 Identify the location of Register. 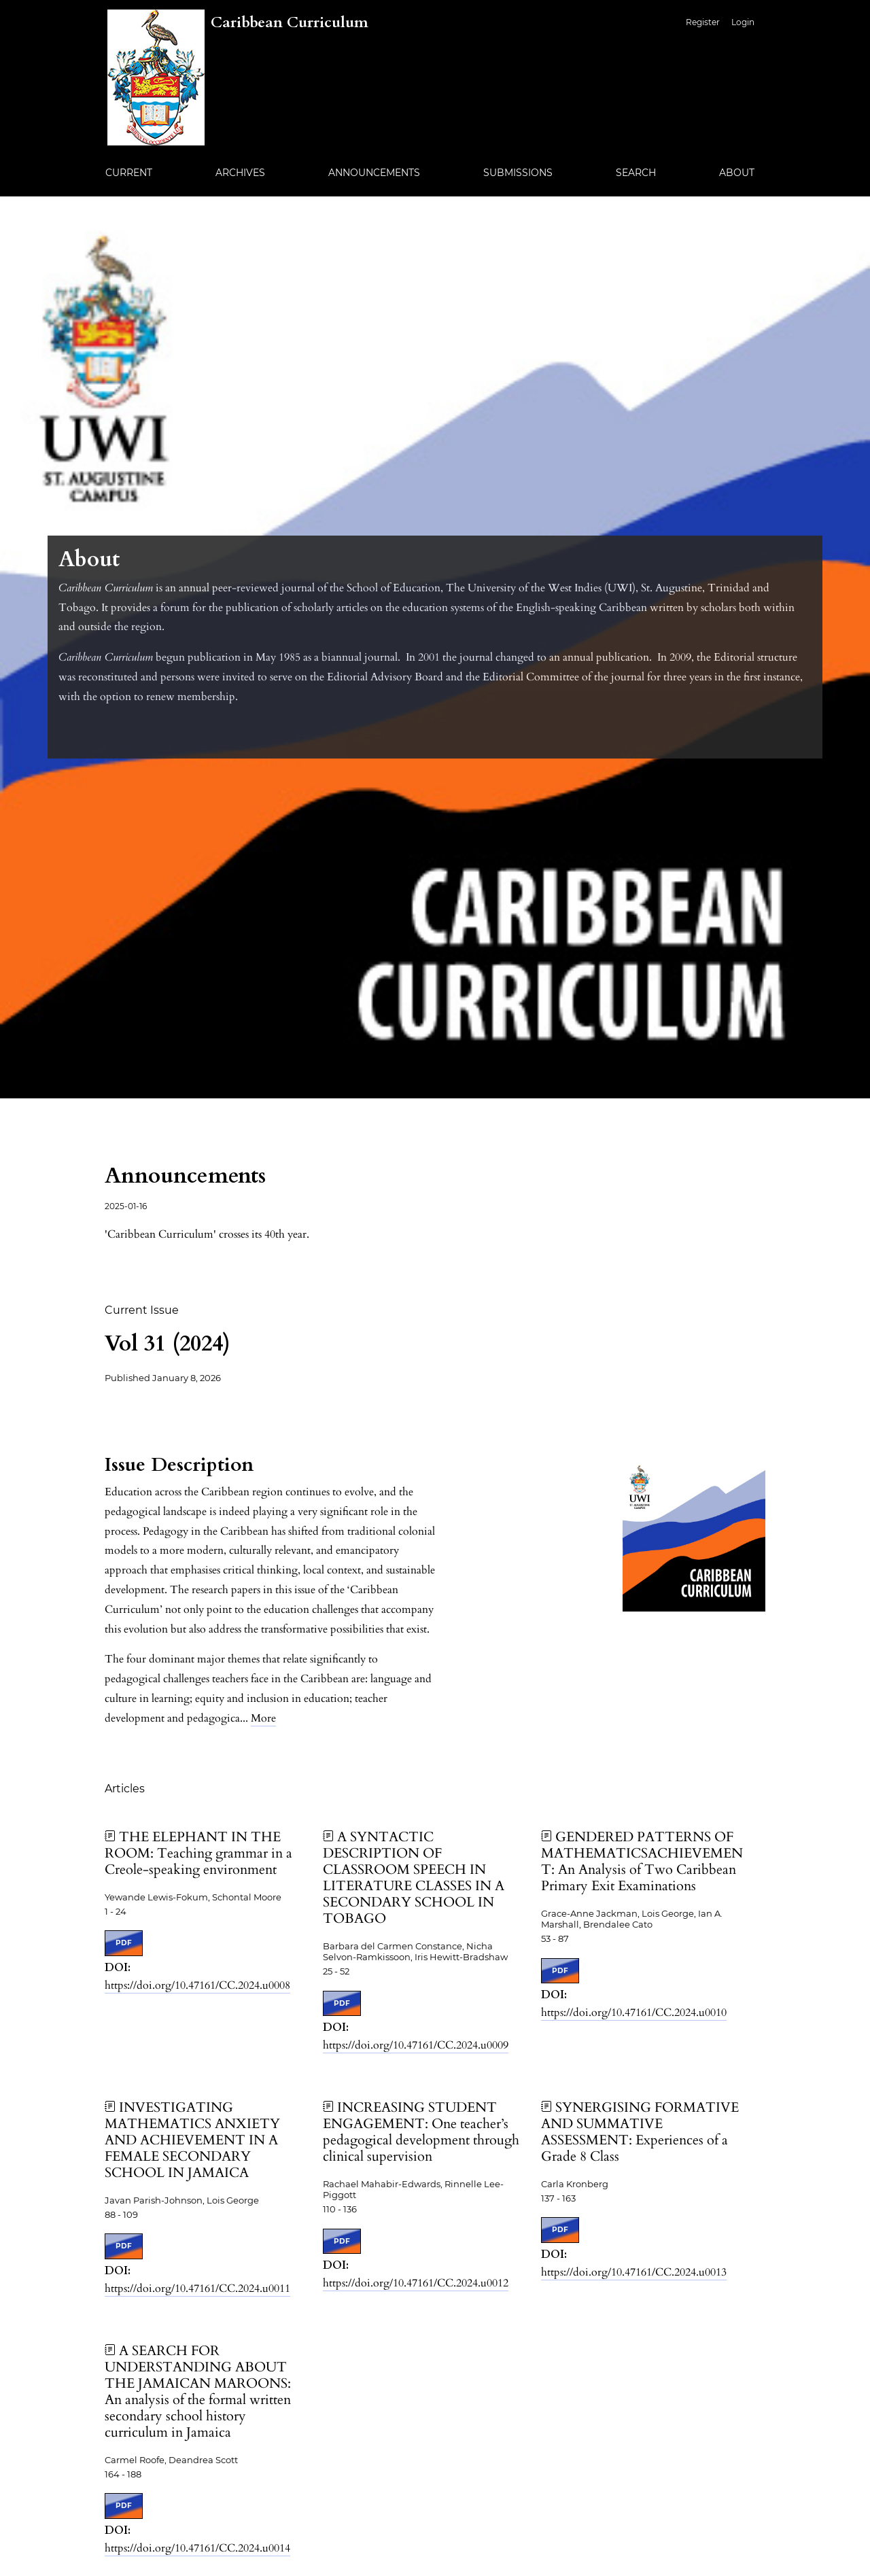
(703, 22).